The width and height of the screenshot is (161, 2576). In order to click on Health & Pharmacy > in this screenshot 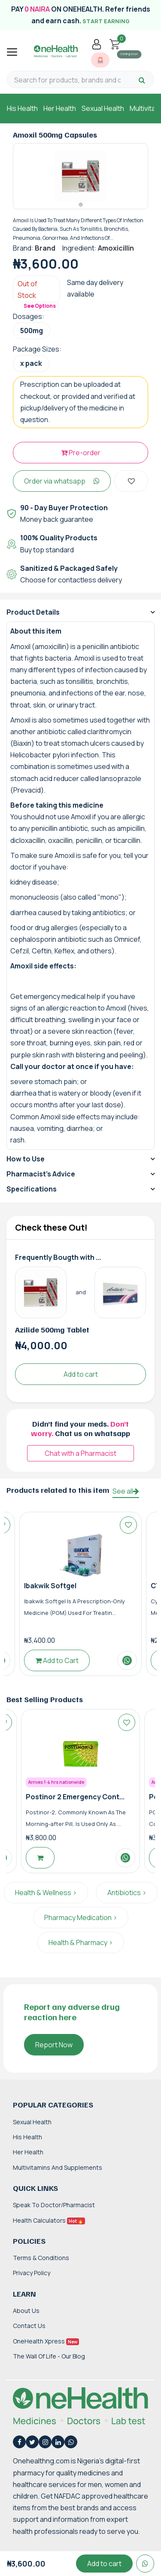, I will do `click(81, 1942)`.